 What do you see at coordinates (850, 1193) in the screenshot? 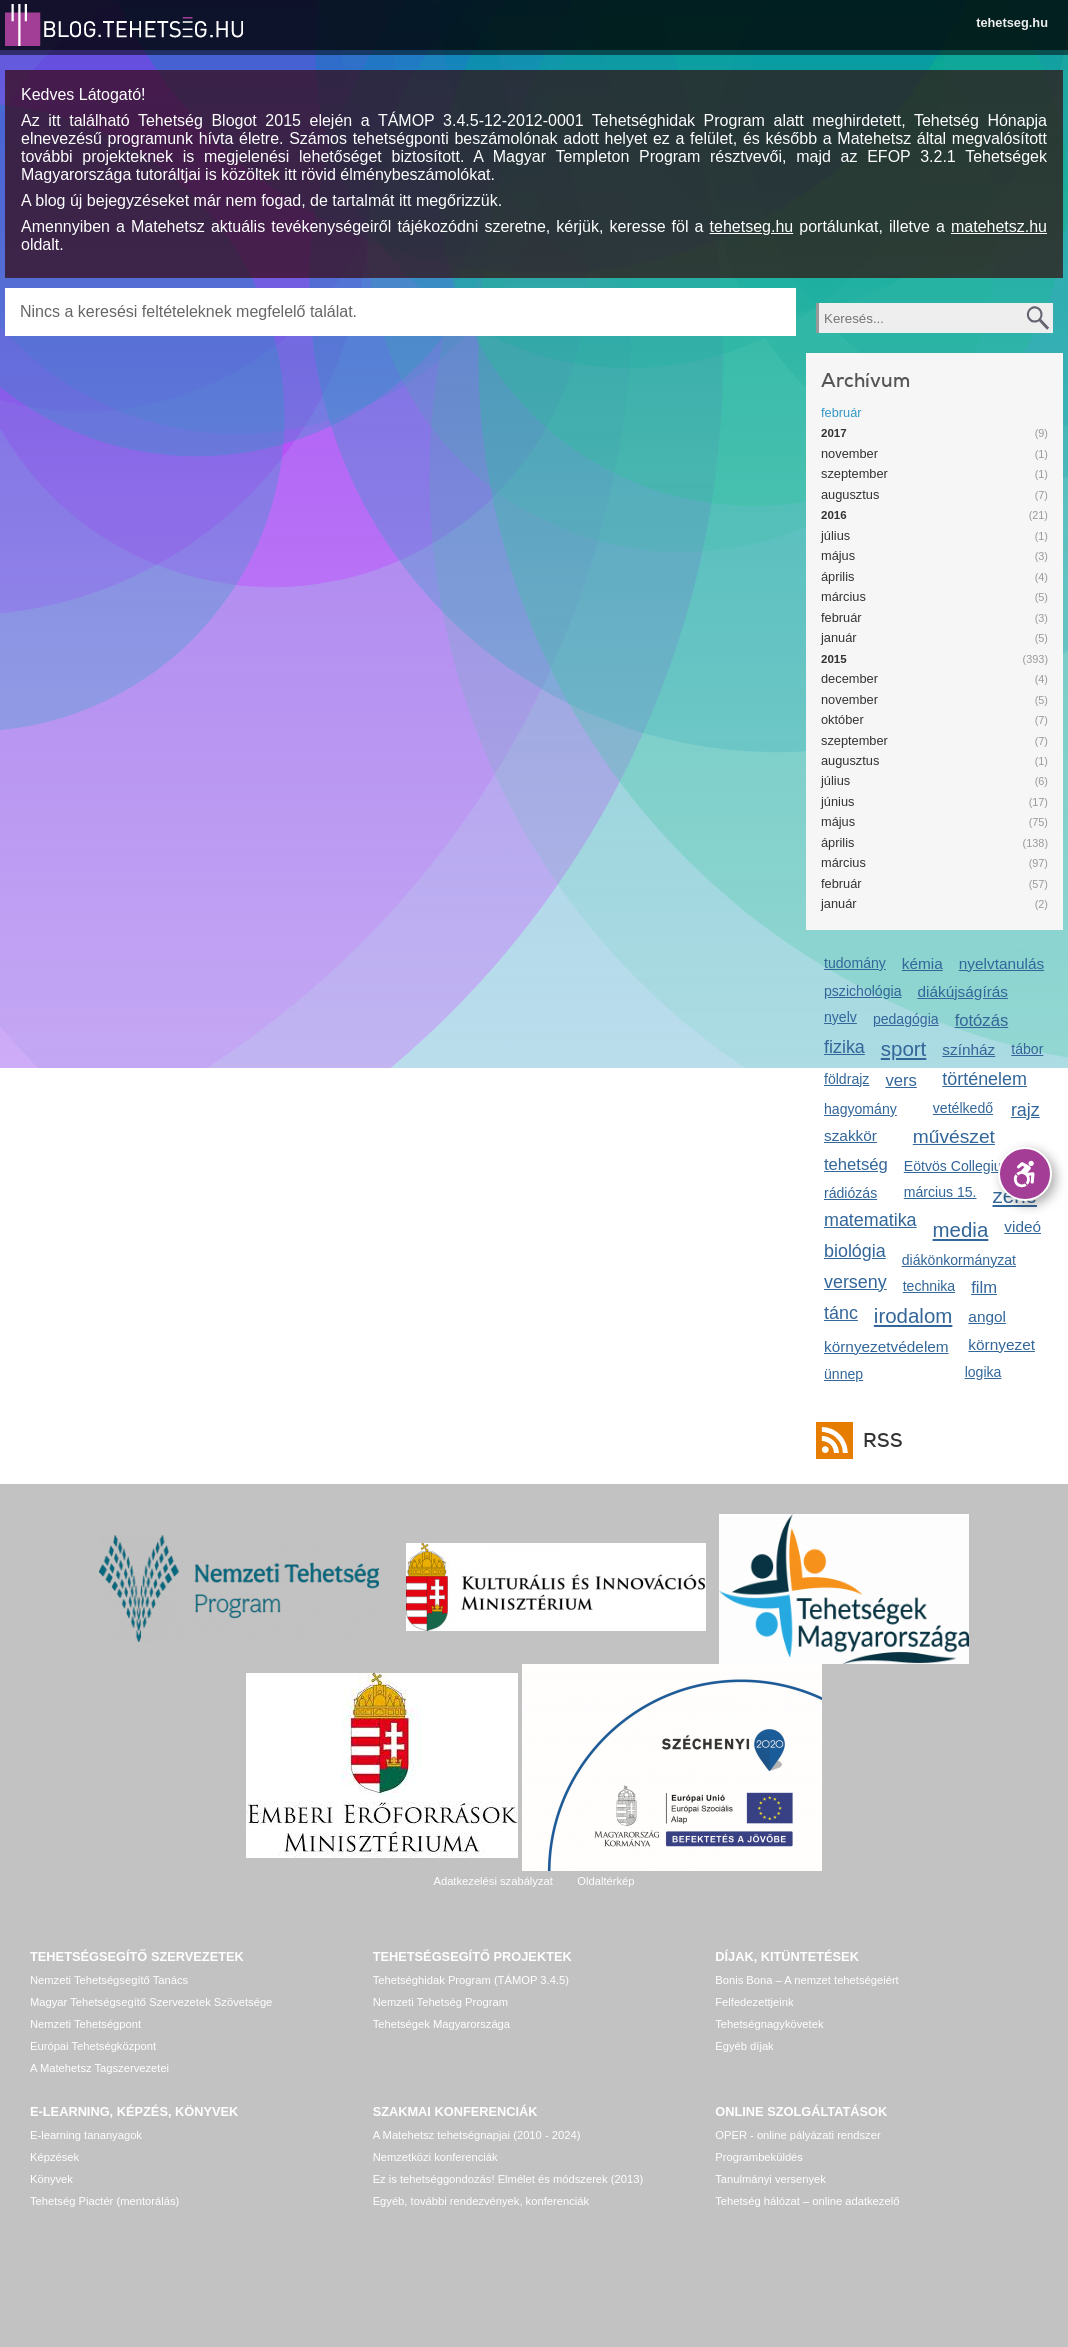
I see `rádiózás` at bounding box center [850, 1193].